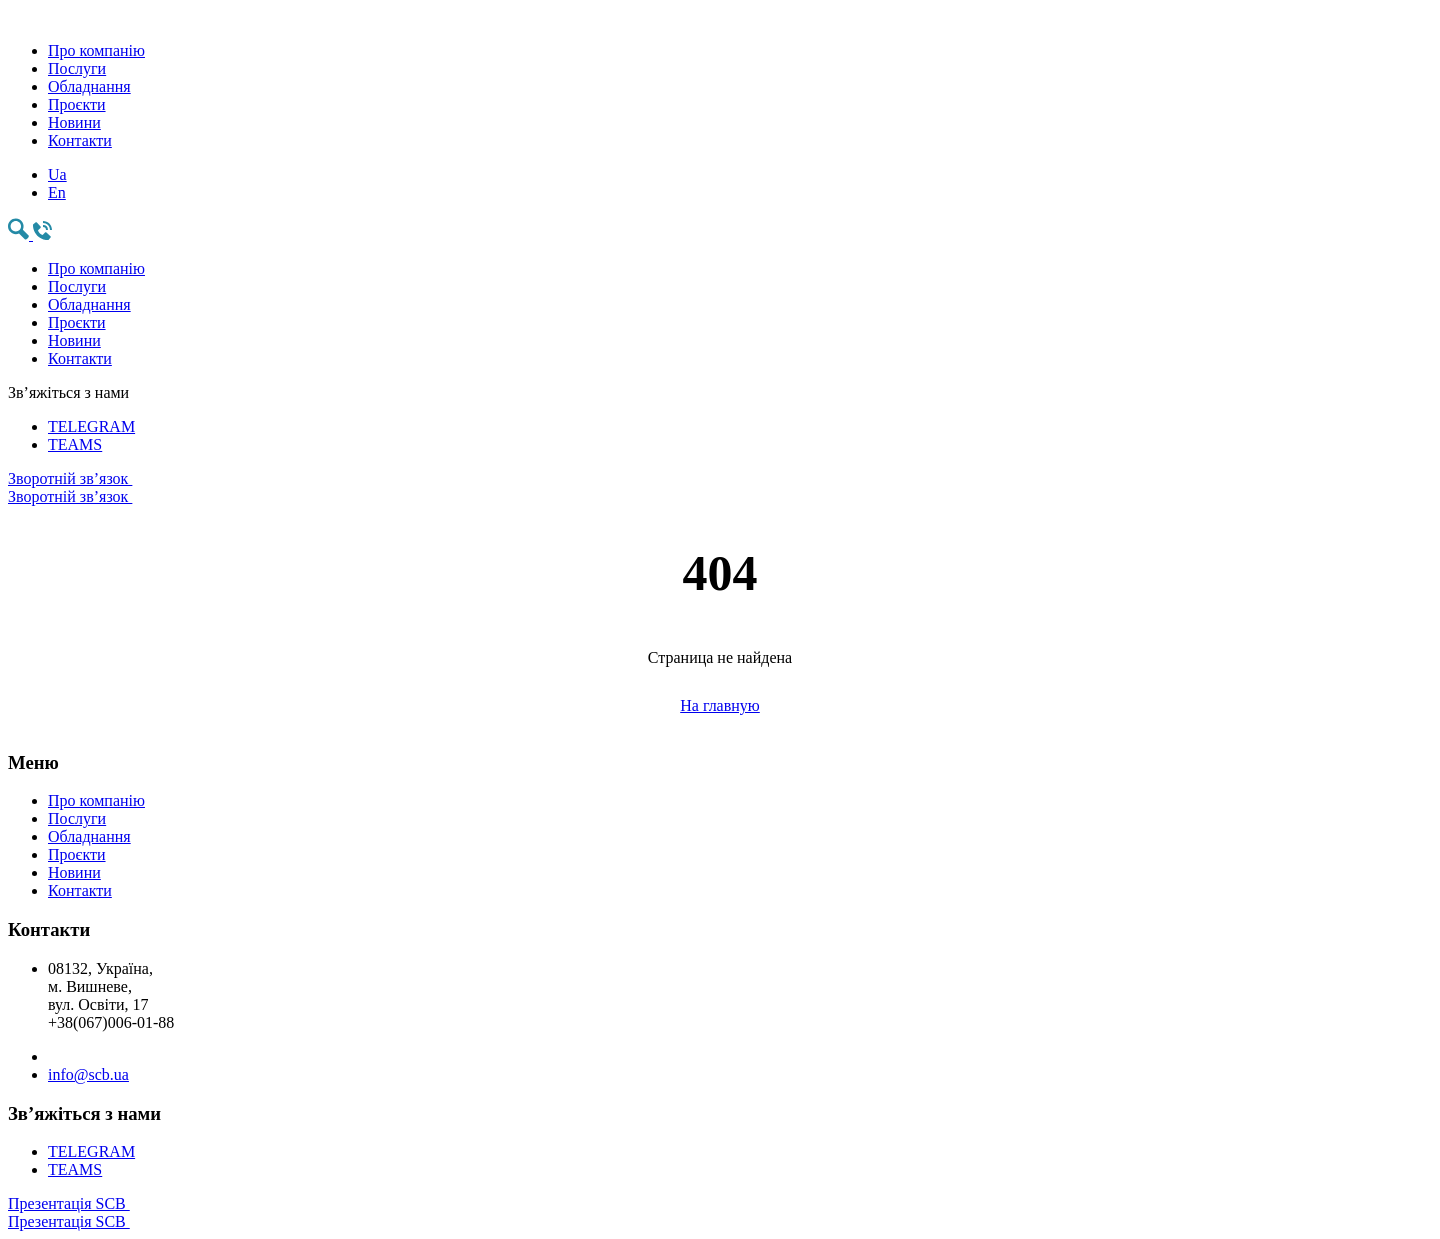  Describe the element at coordinates (77, 104) in the screenshot. I see `Проєкти` at that location.